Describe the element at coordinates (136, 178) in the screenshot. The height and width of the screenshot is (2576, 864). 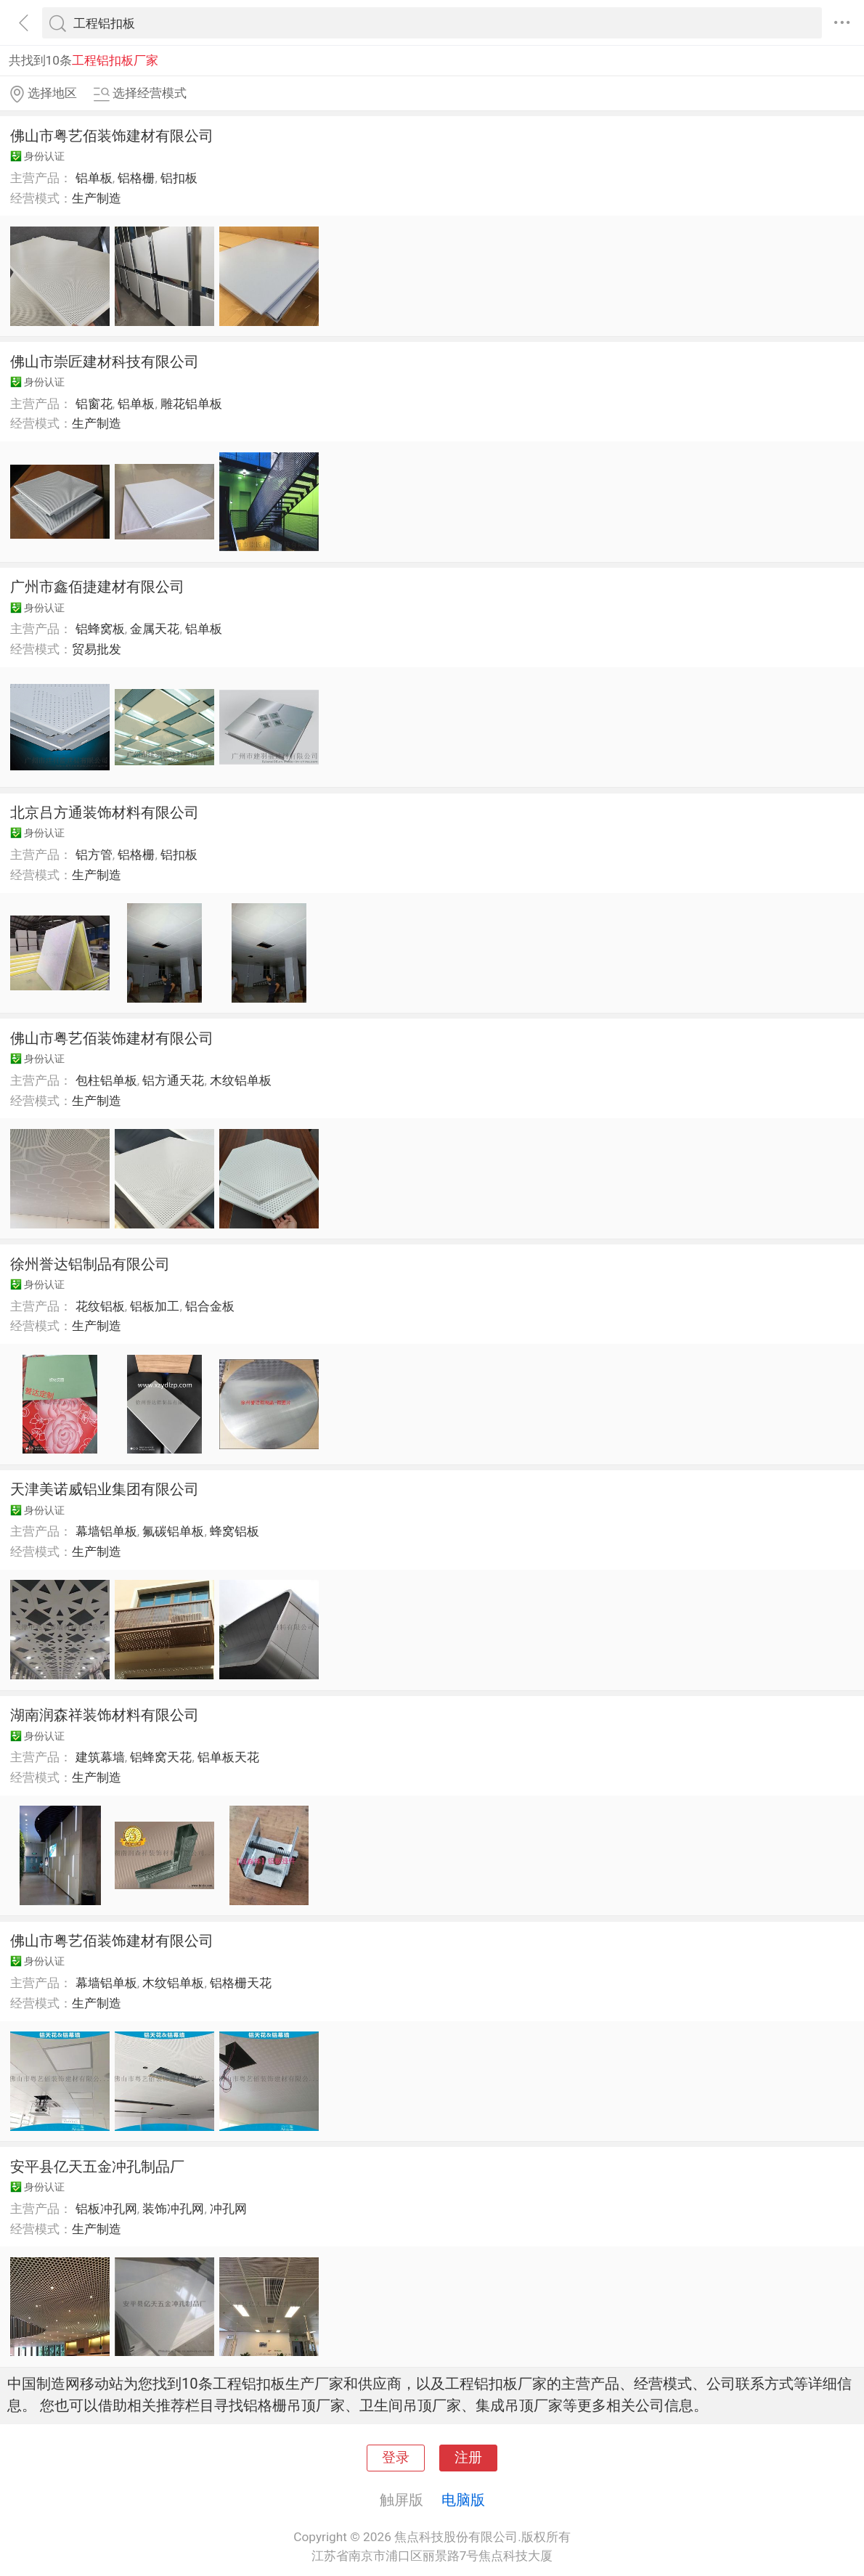
I see `铝格栅` at that location.